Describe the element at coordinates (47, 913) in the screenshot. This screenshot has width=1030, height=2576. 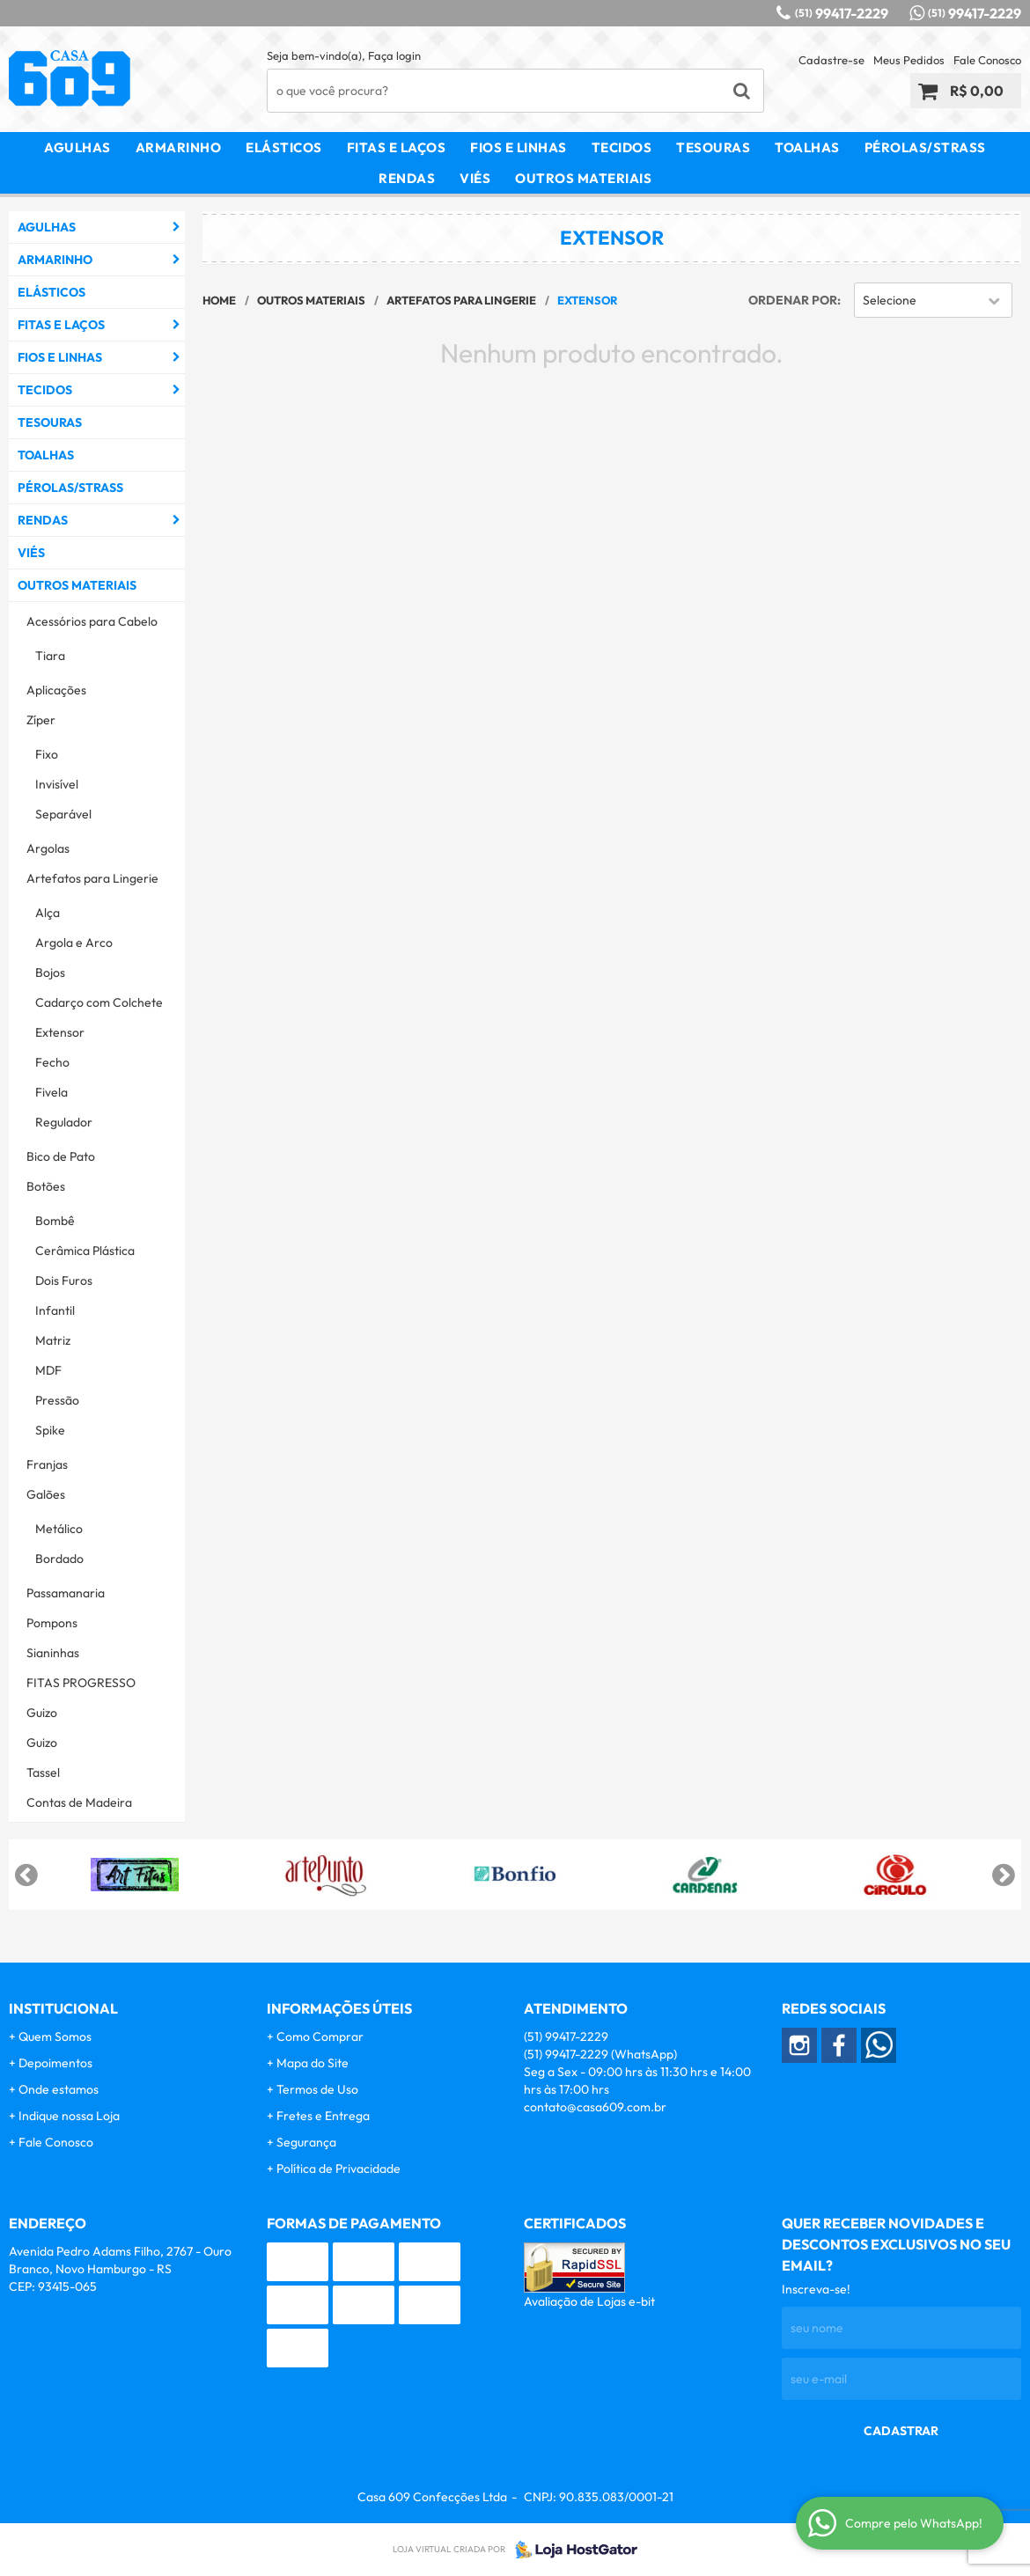
I see `Alça` at that location.